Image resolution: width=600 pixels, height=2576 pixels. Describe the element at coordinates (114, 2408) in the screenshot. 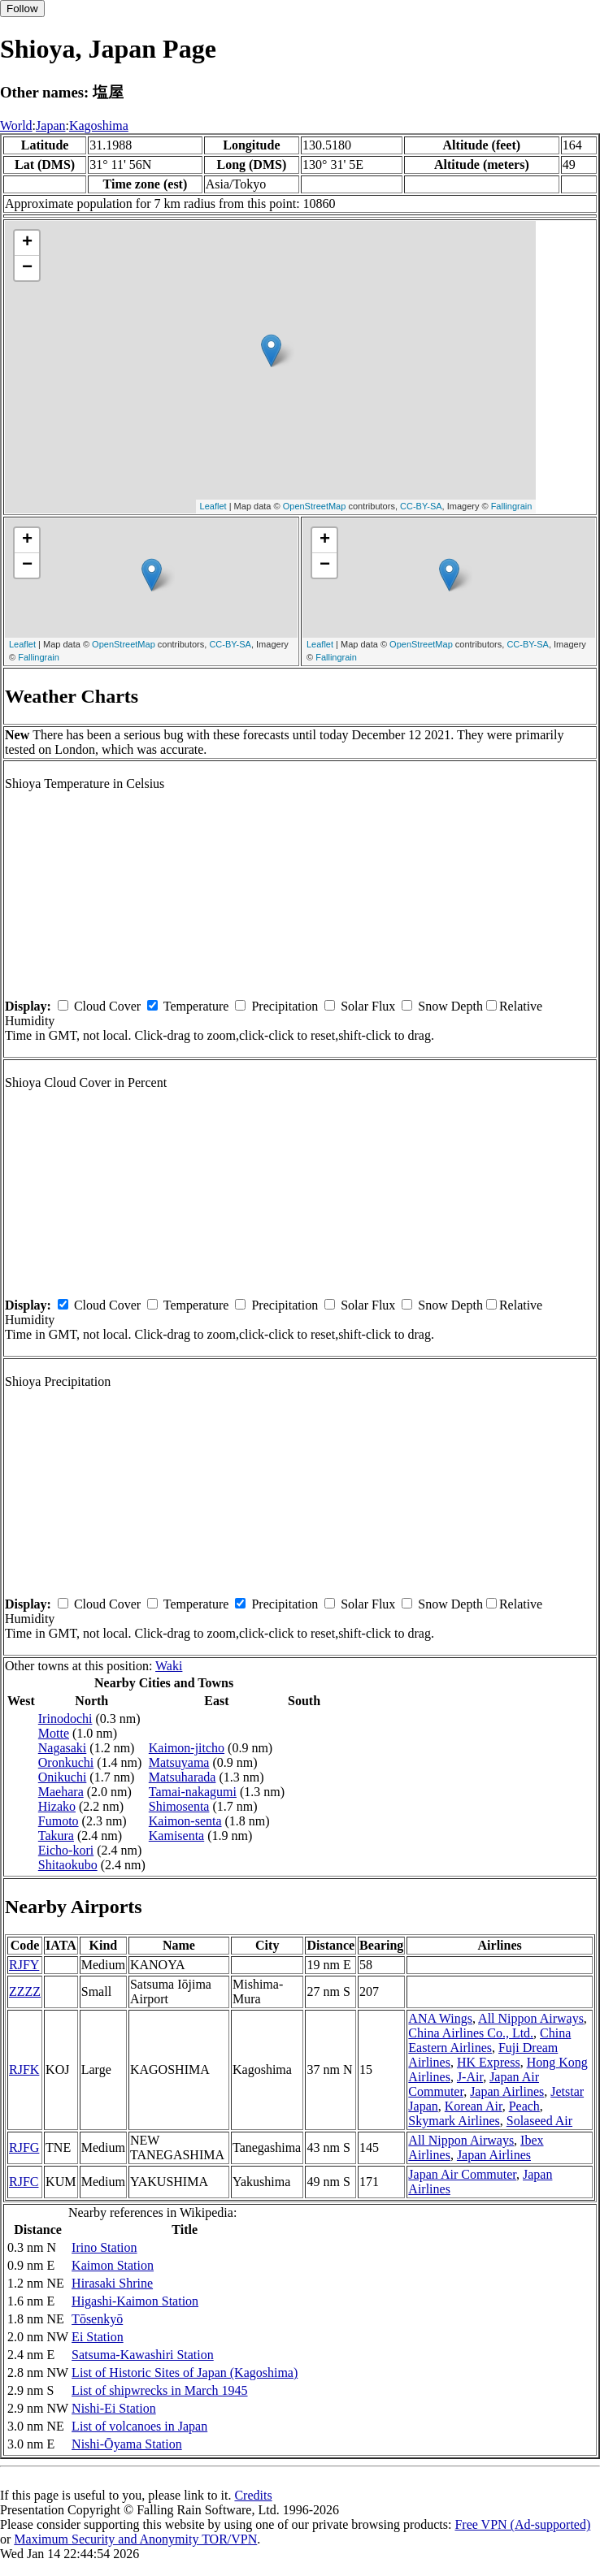

I see `Nishi-Ei Station` at that location.